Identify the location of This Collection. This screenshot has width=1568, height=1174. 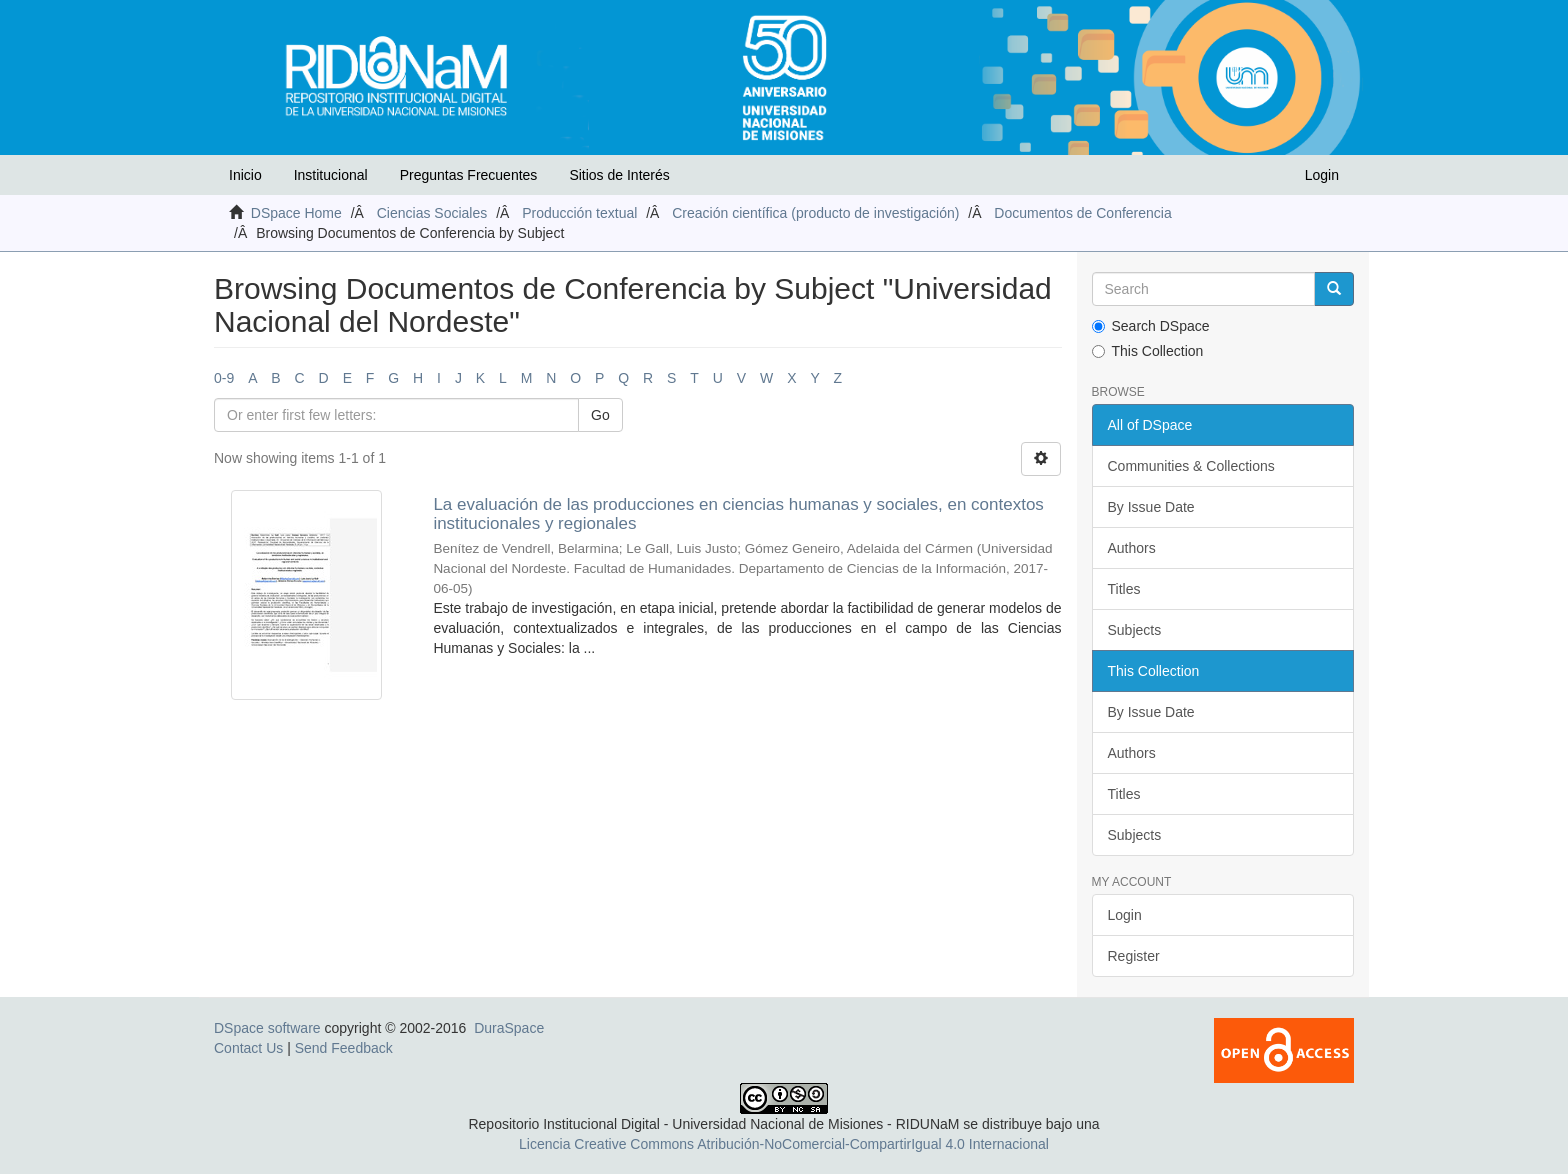
(1148, 351).